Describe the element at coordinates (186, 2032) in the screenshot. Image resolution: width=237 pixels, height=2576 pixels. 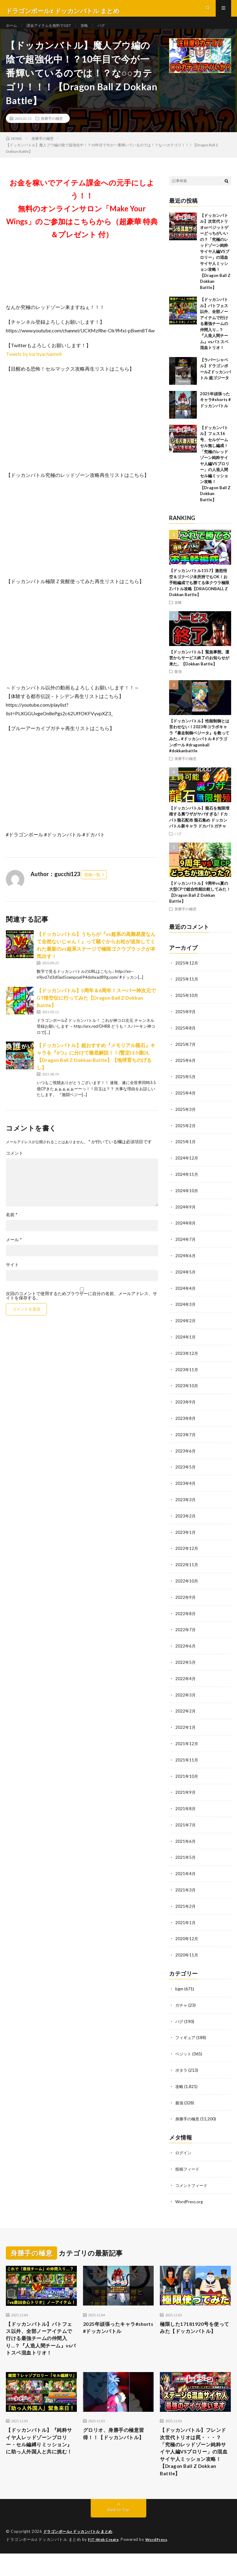
I see `フィギュア` at that location.